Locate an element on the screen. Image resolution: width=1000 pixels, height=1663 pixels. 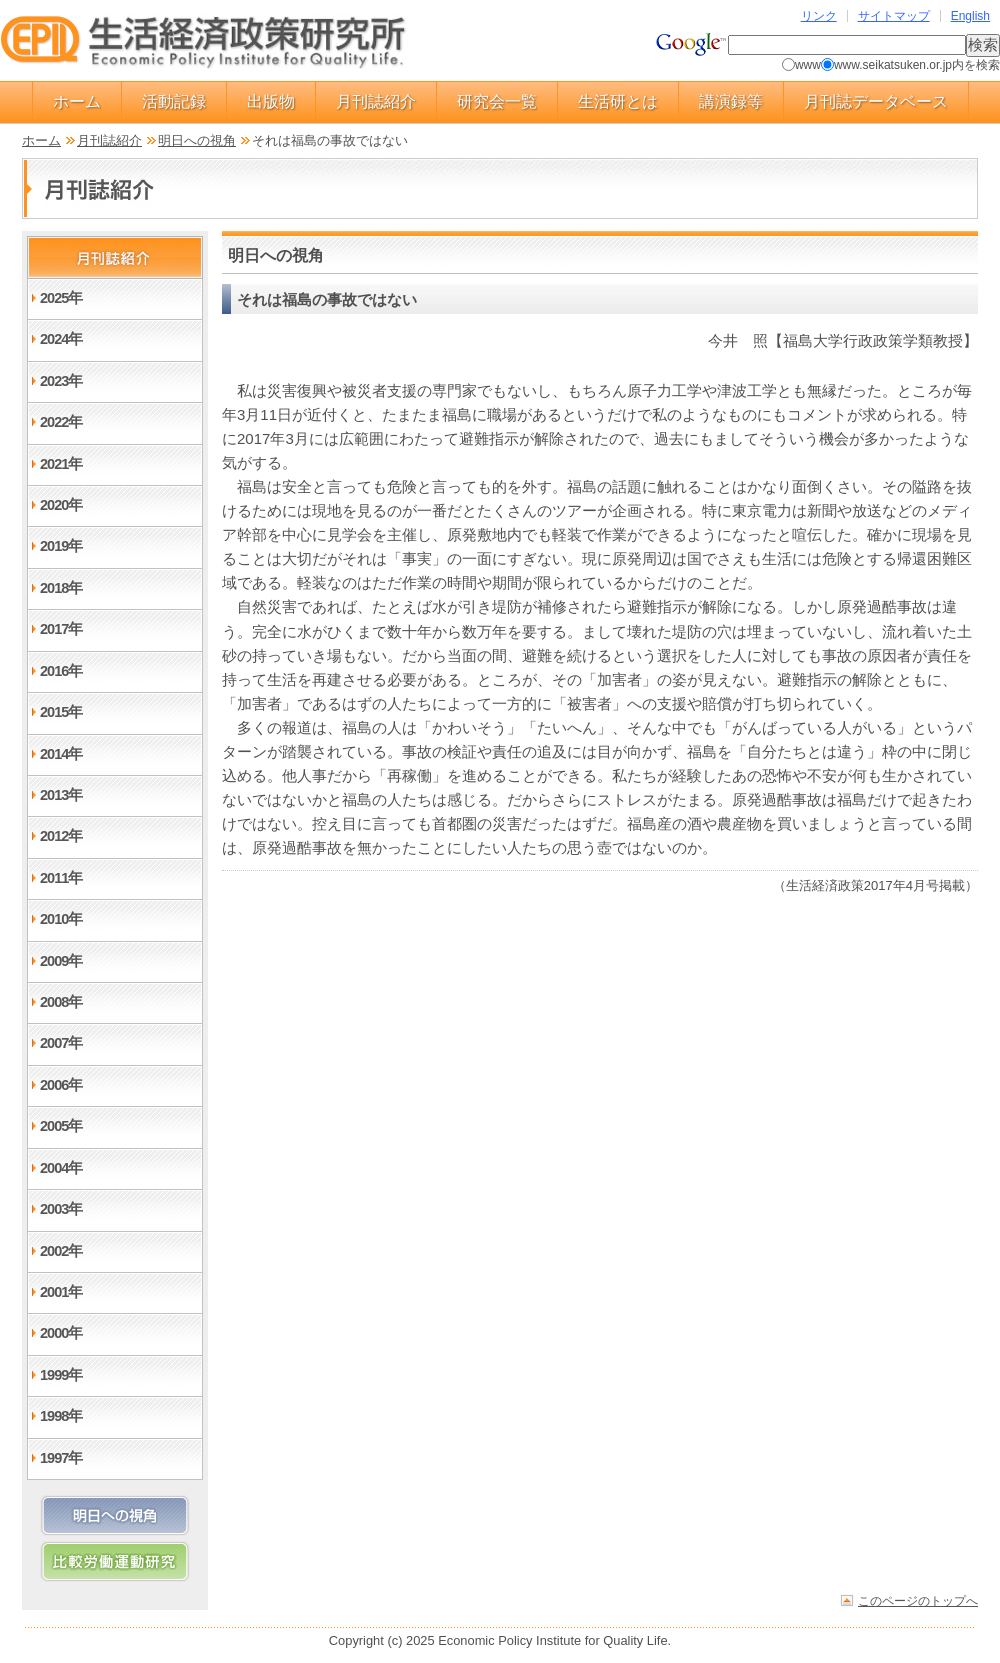
2014年 is located at coordinates (61, 754).